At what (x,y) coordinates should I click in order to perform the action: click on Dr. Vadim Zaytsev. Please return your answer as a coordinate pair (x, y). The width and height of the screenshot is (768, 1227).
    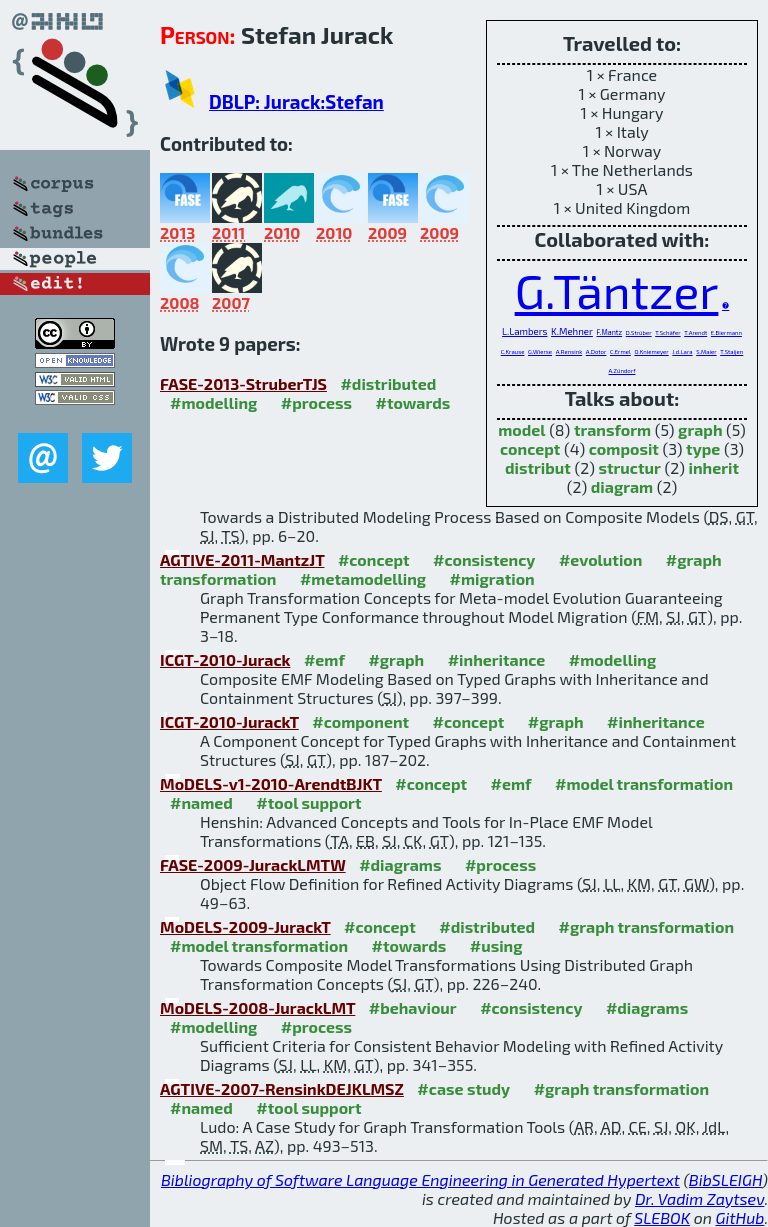
    Looking at the image, I should click on (699, 1198).